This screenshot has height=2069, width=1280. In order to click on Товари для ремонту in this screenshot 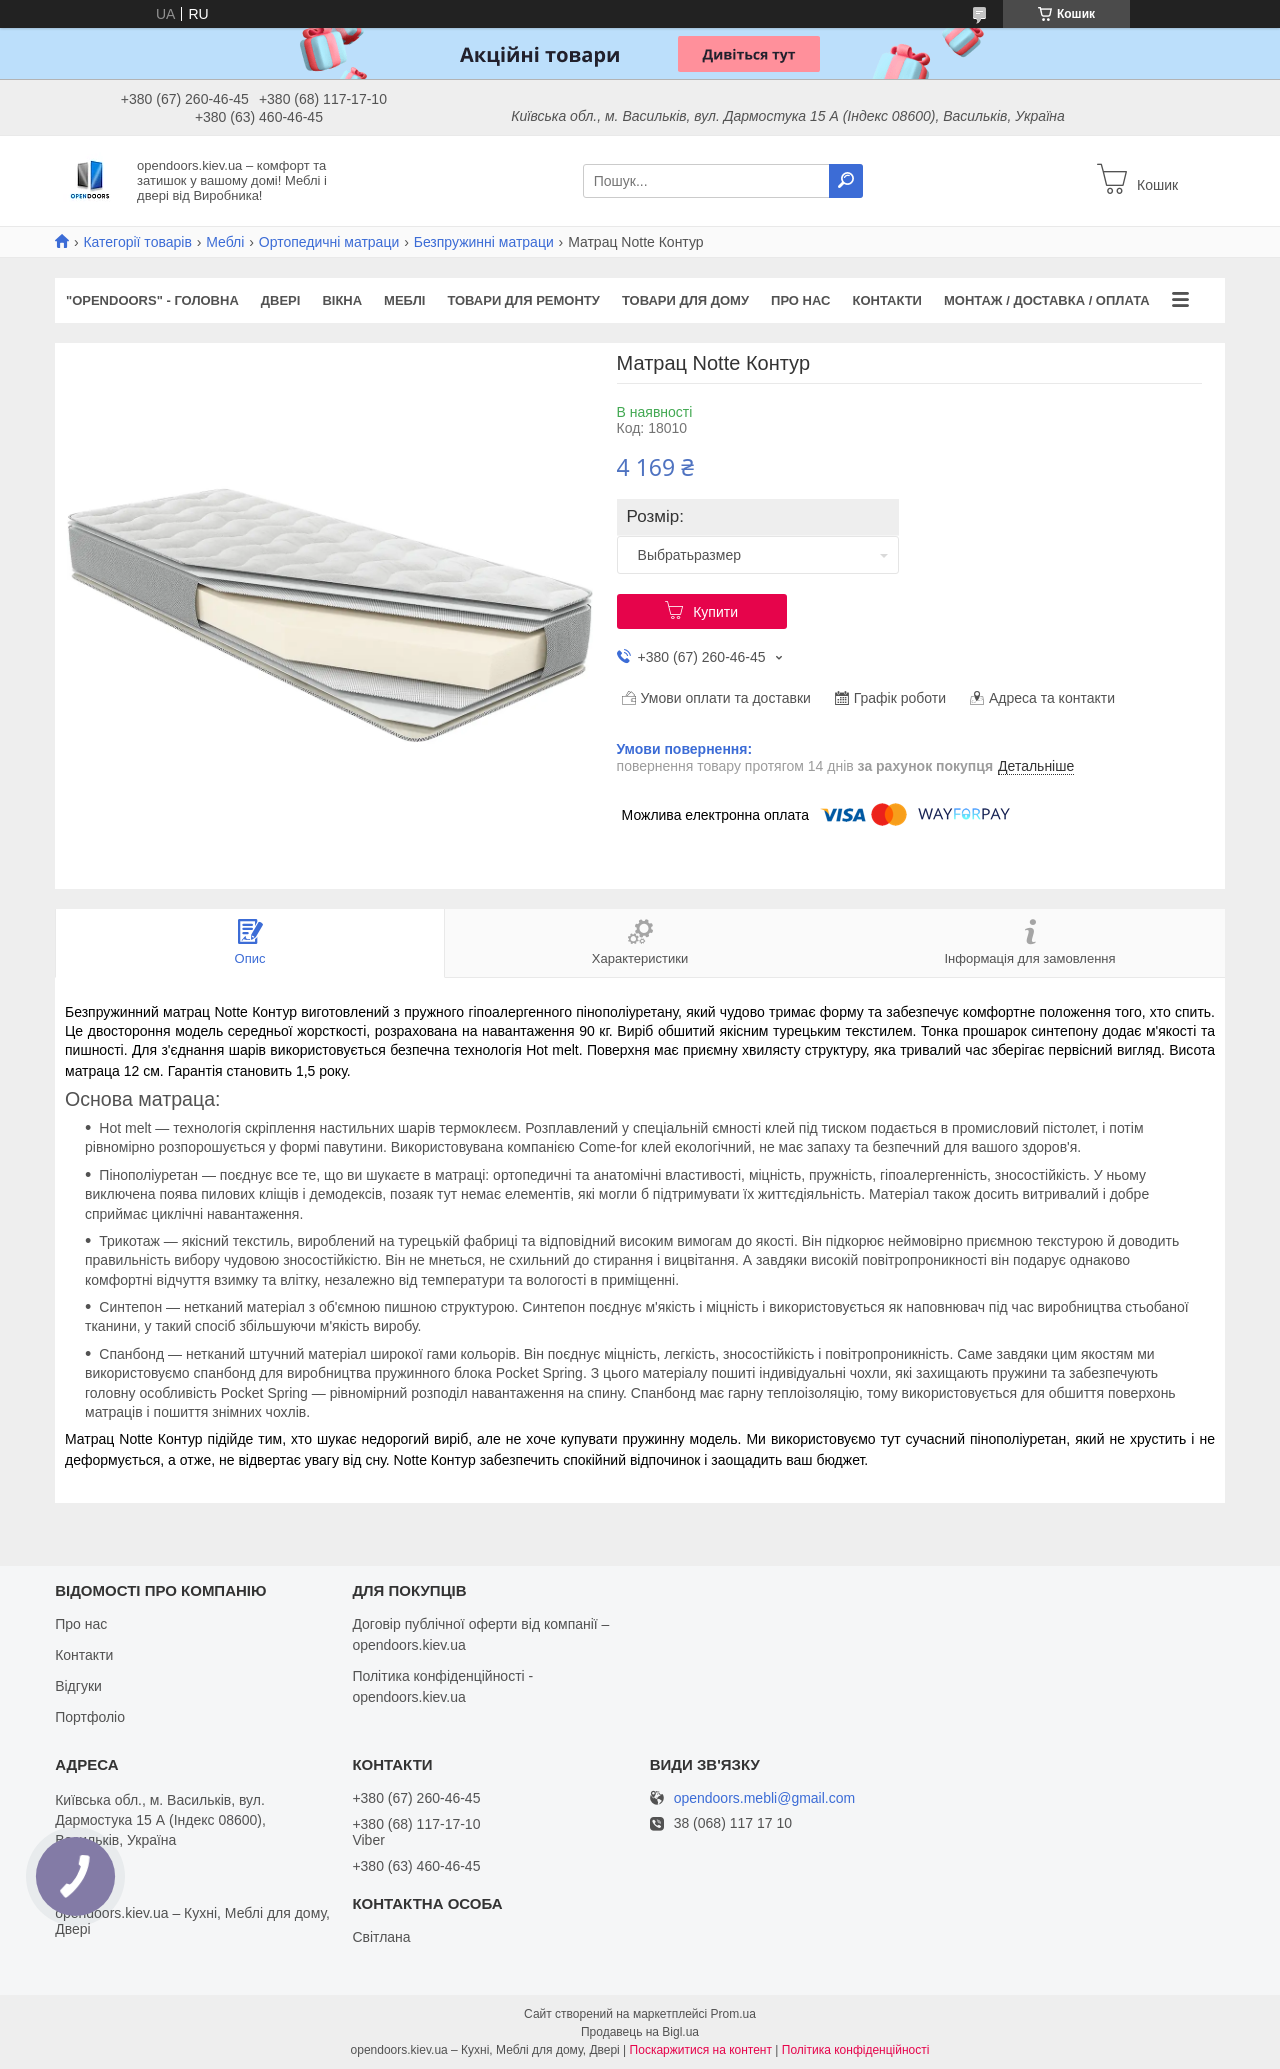, I will do `click(523, 300)`.